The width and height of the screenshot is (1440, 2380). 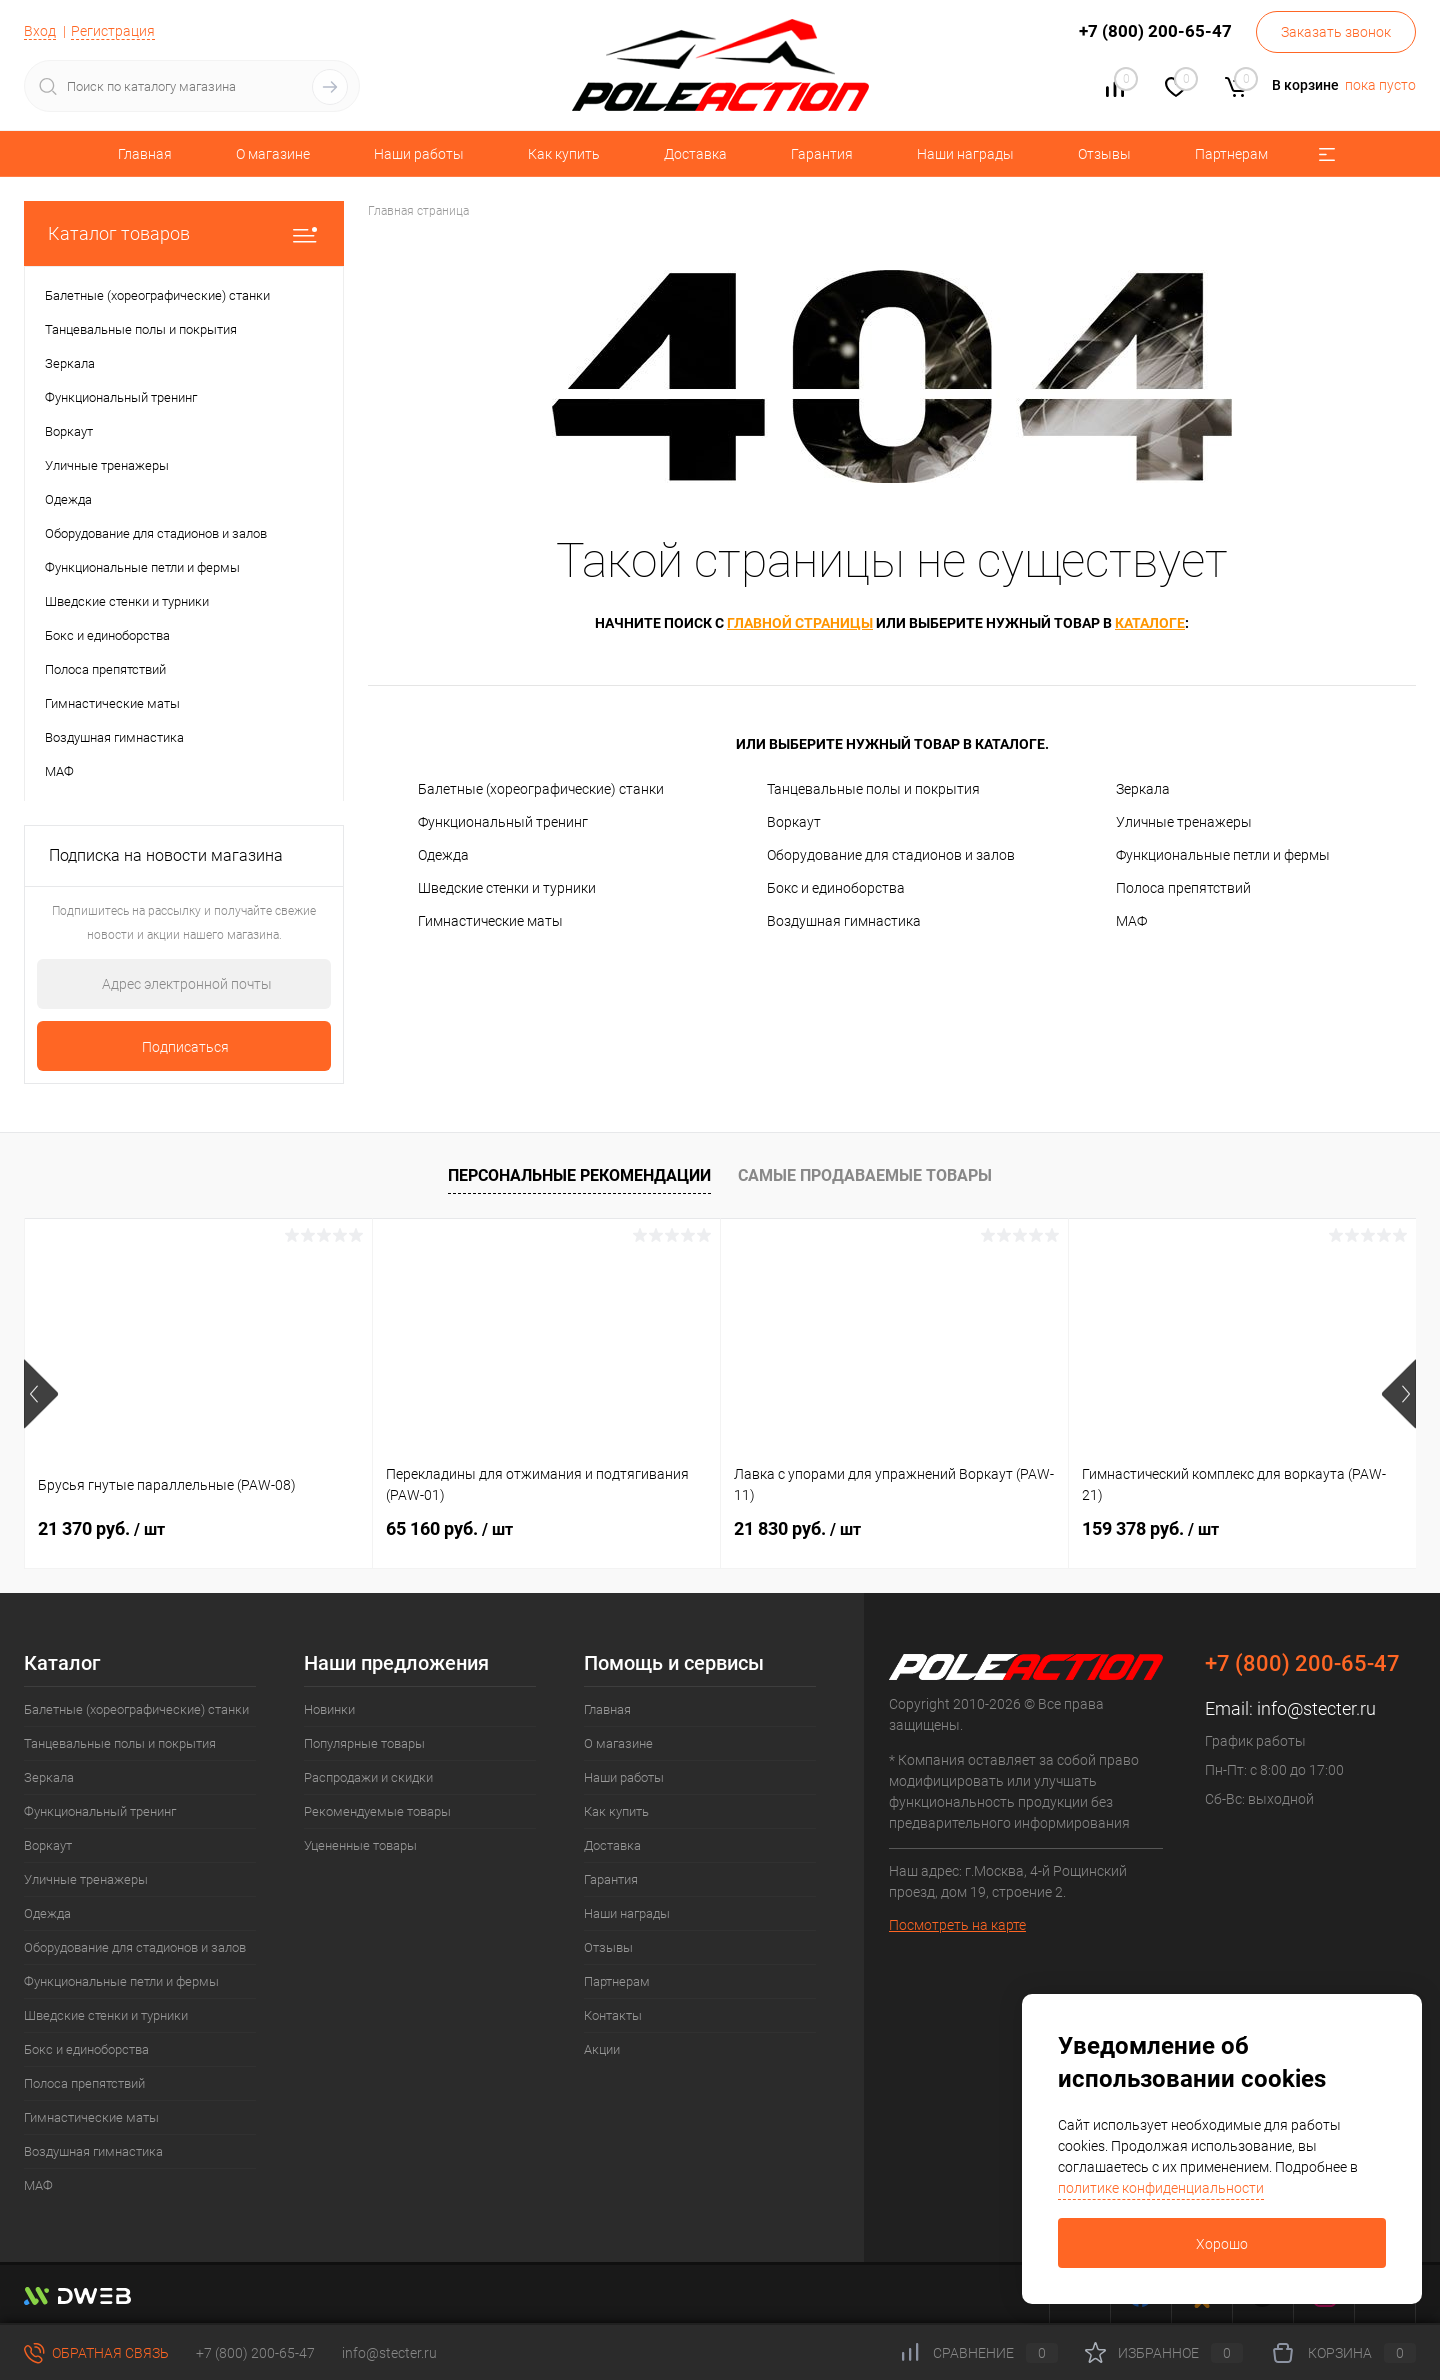 What do you see at coordinates (613, 2015) in the screenshot?
I see `Контакты` at bounding box center [613, 2015].